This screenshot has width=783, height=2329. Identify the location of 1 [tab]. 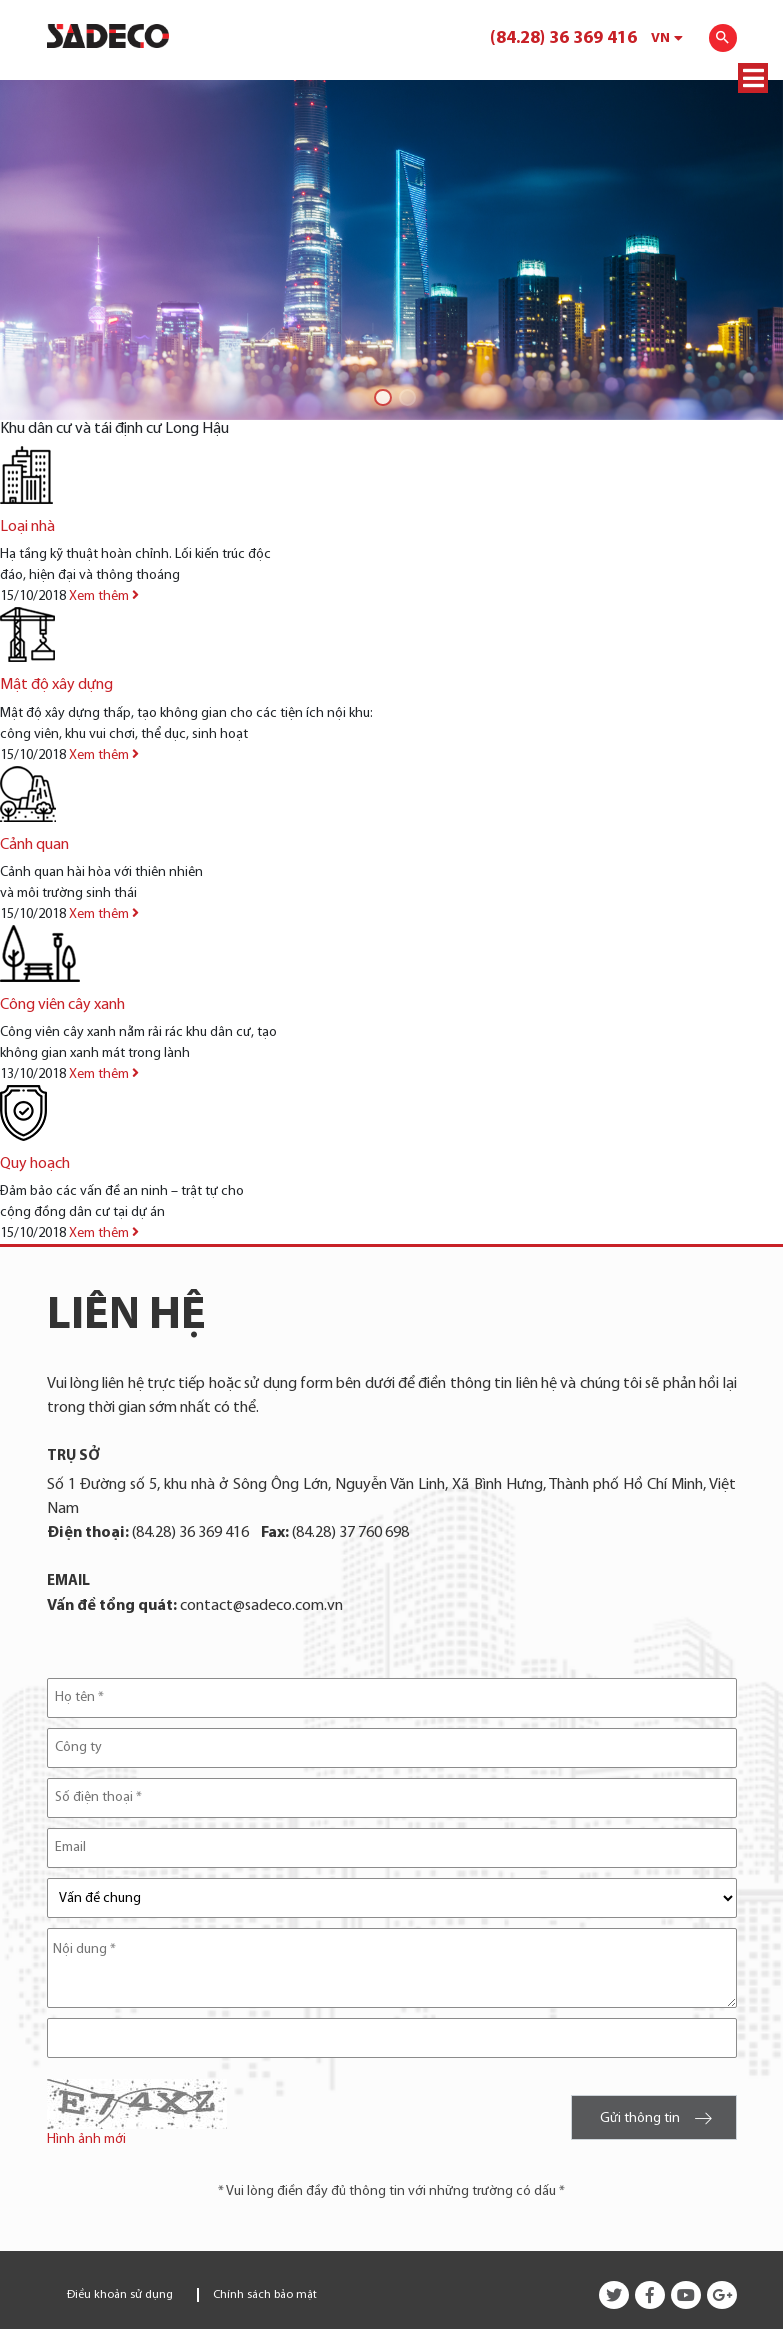
(379, 394).